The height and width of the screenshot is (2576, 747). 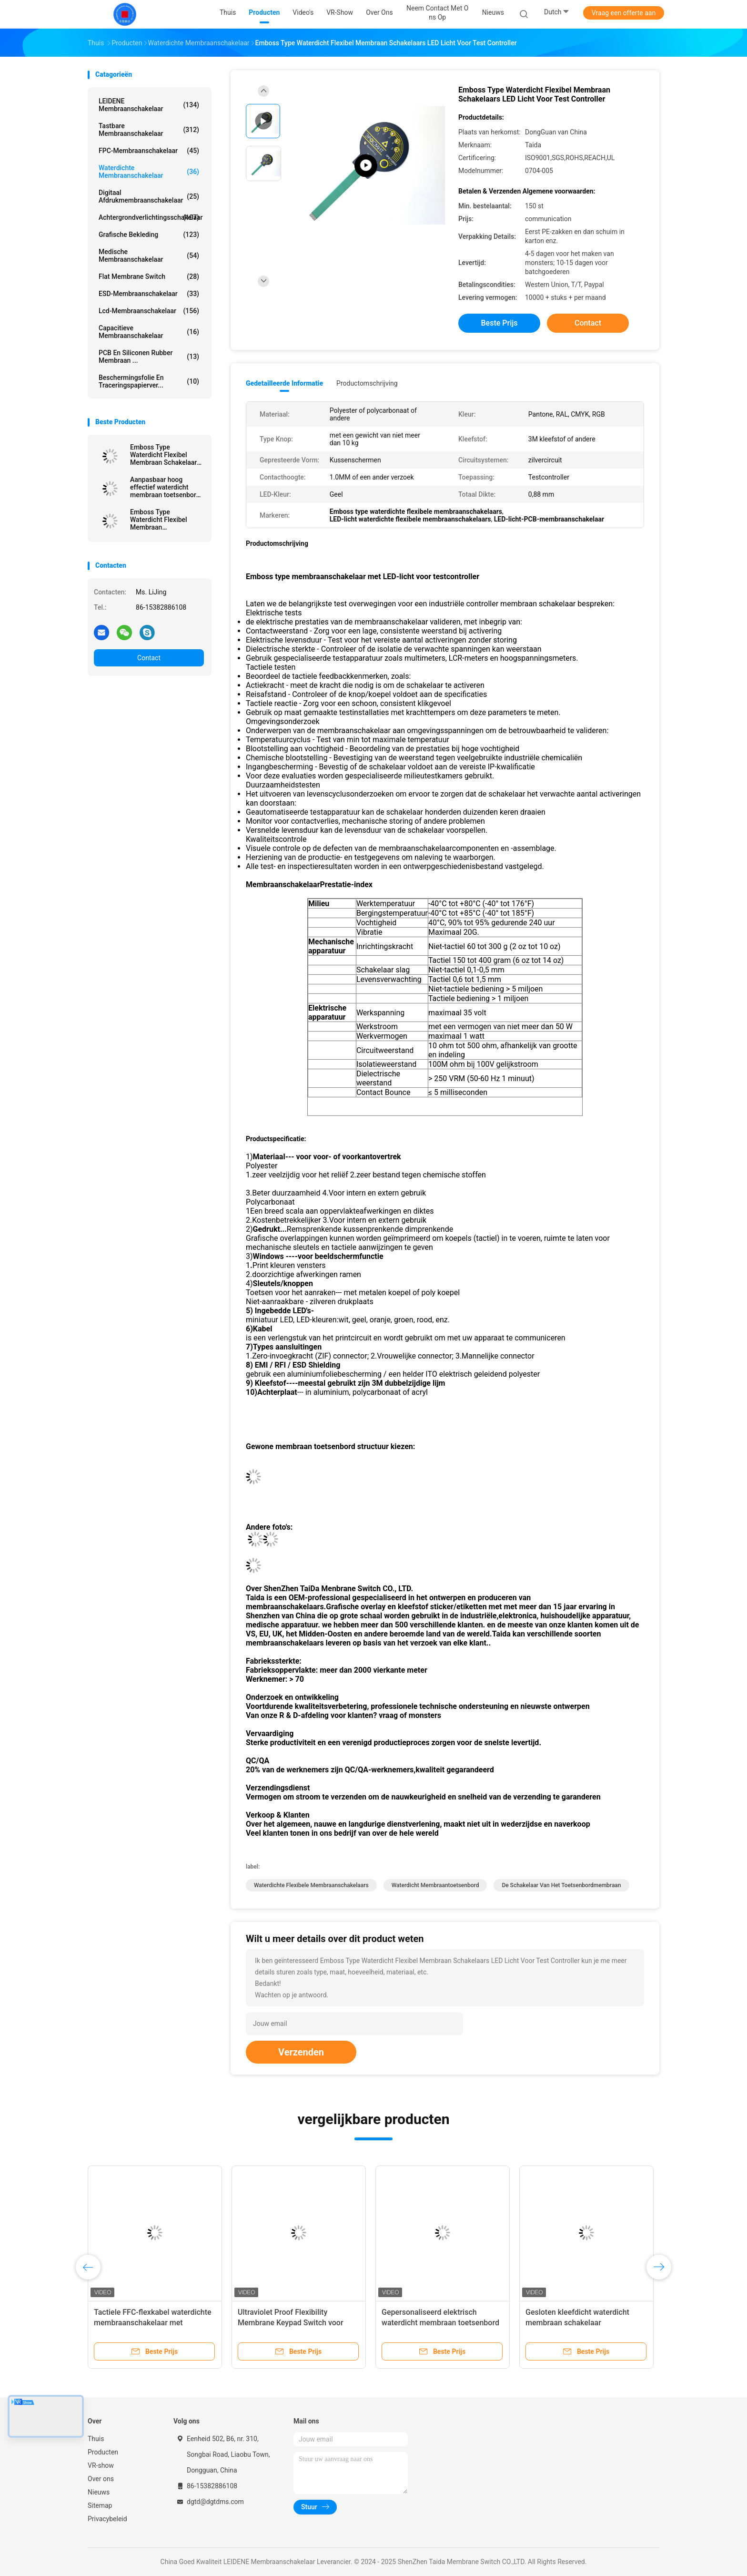 What do you see at coordinates (367, 383) in the screenshot?
I see `Productomschrijving` at bounding box center [367, 383].